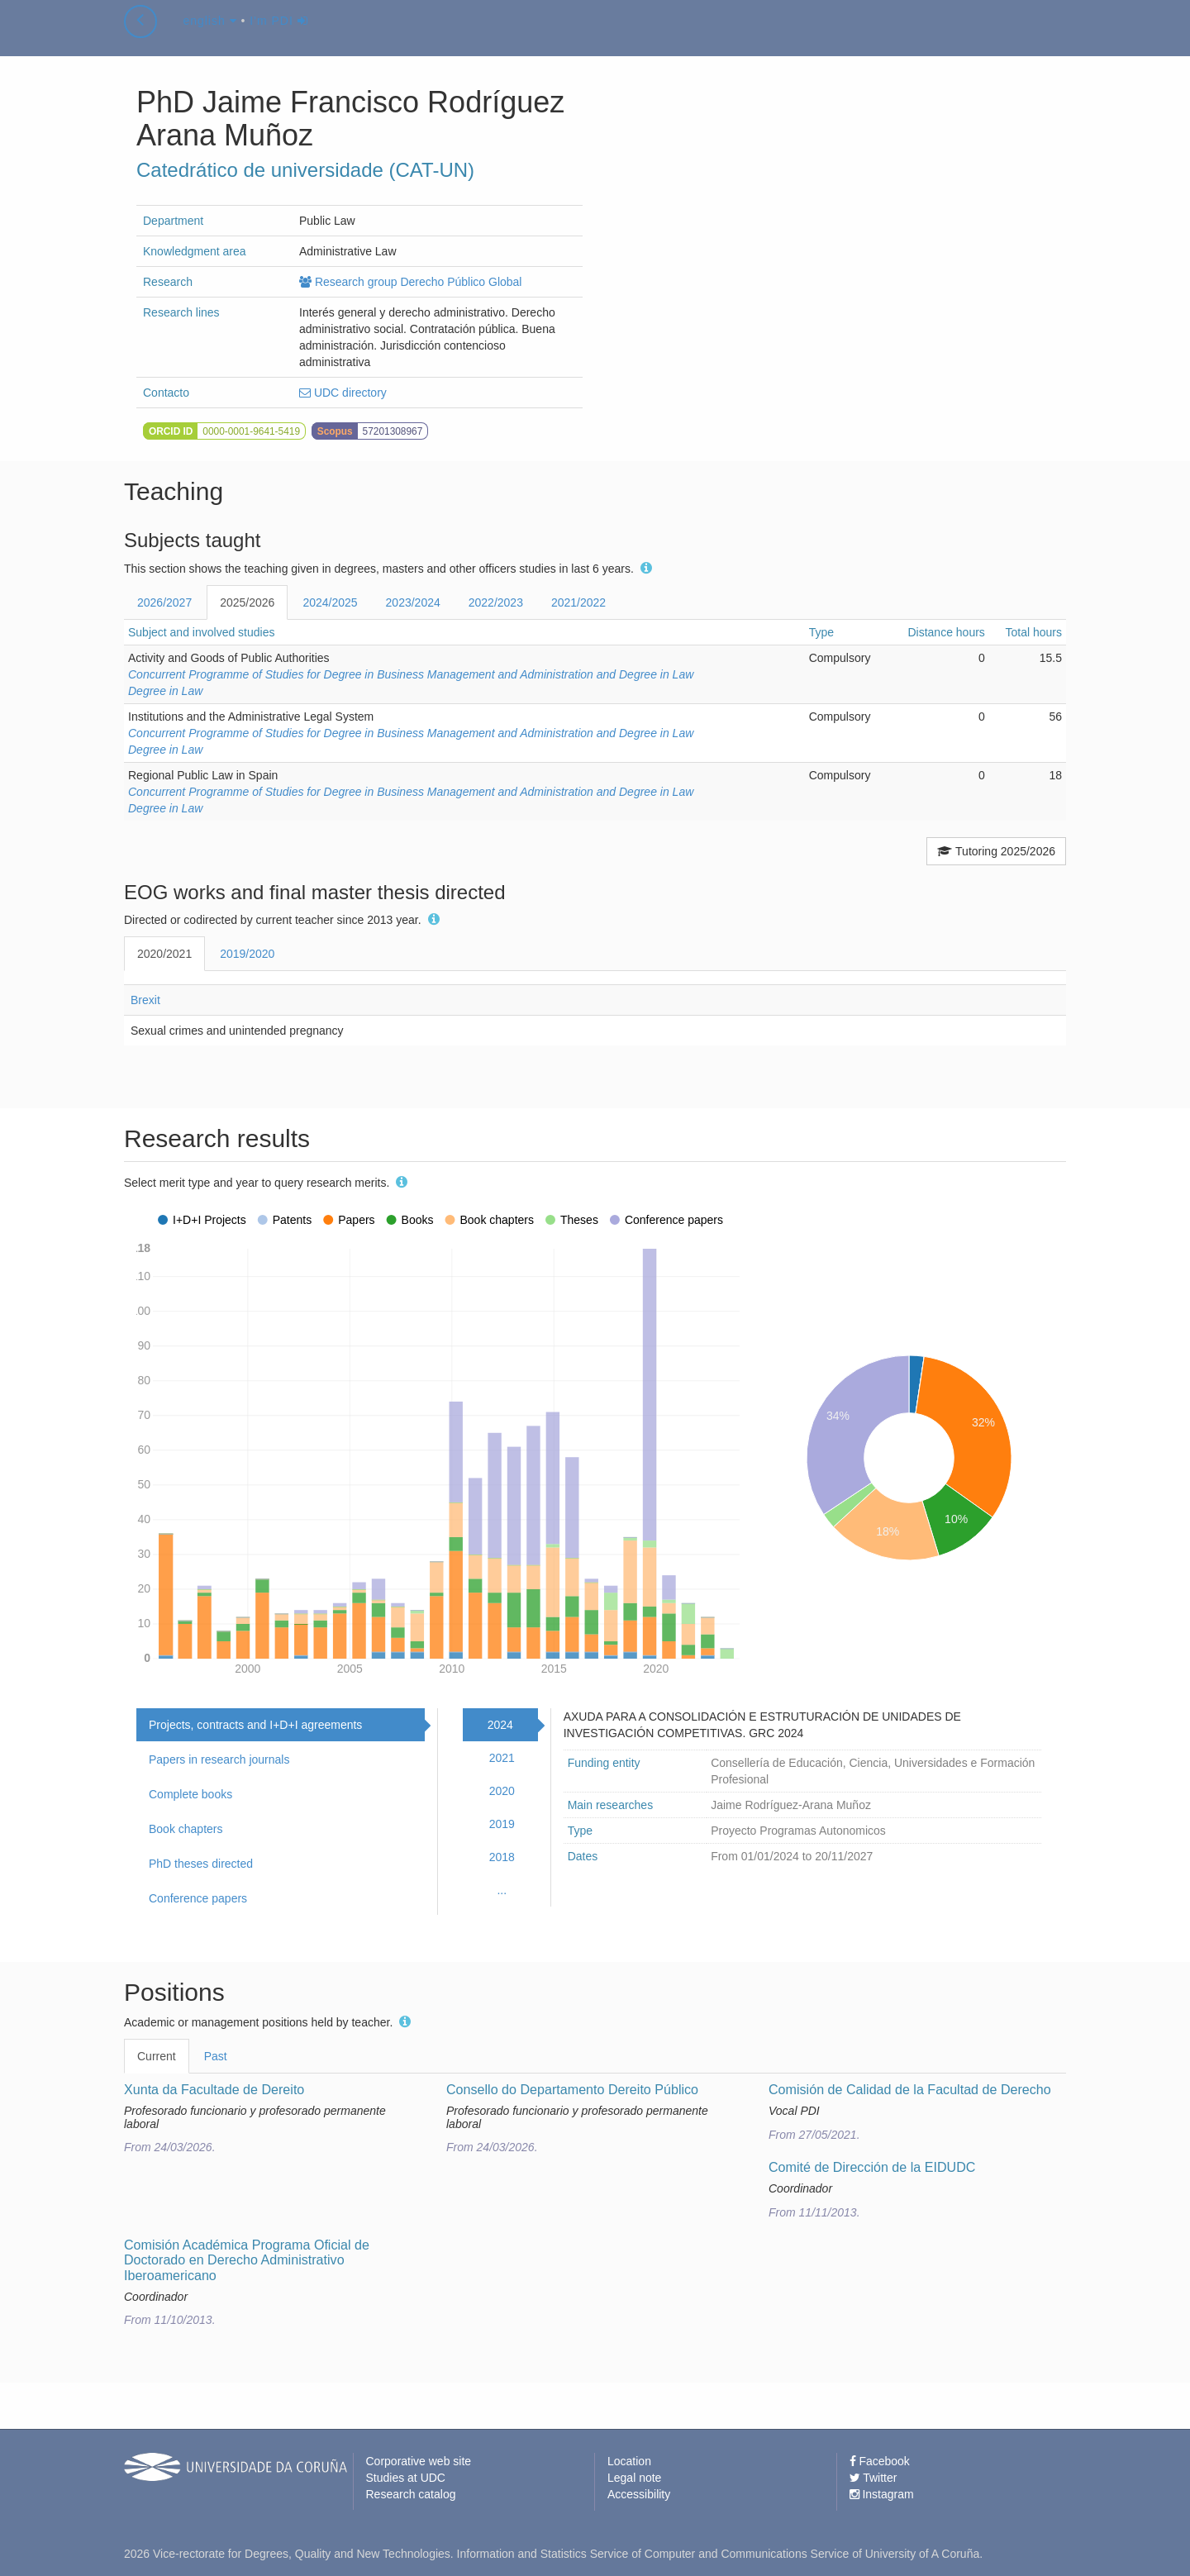 Image resolution: width=1190 pixels, height=2576 pixels. I want to click on I'm PDI, so click(278, 36).